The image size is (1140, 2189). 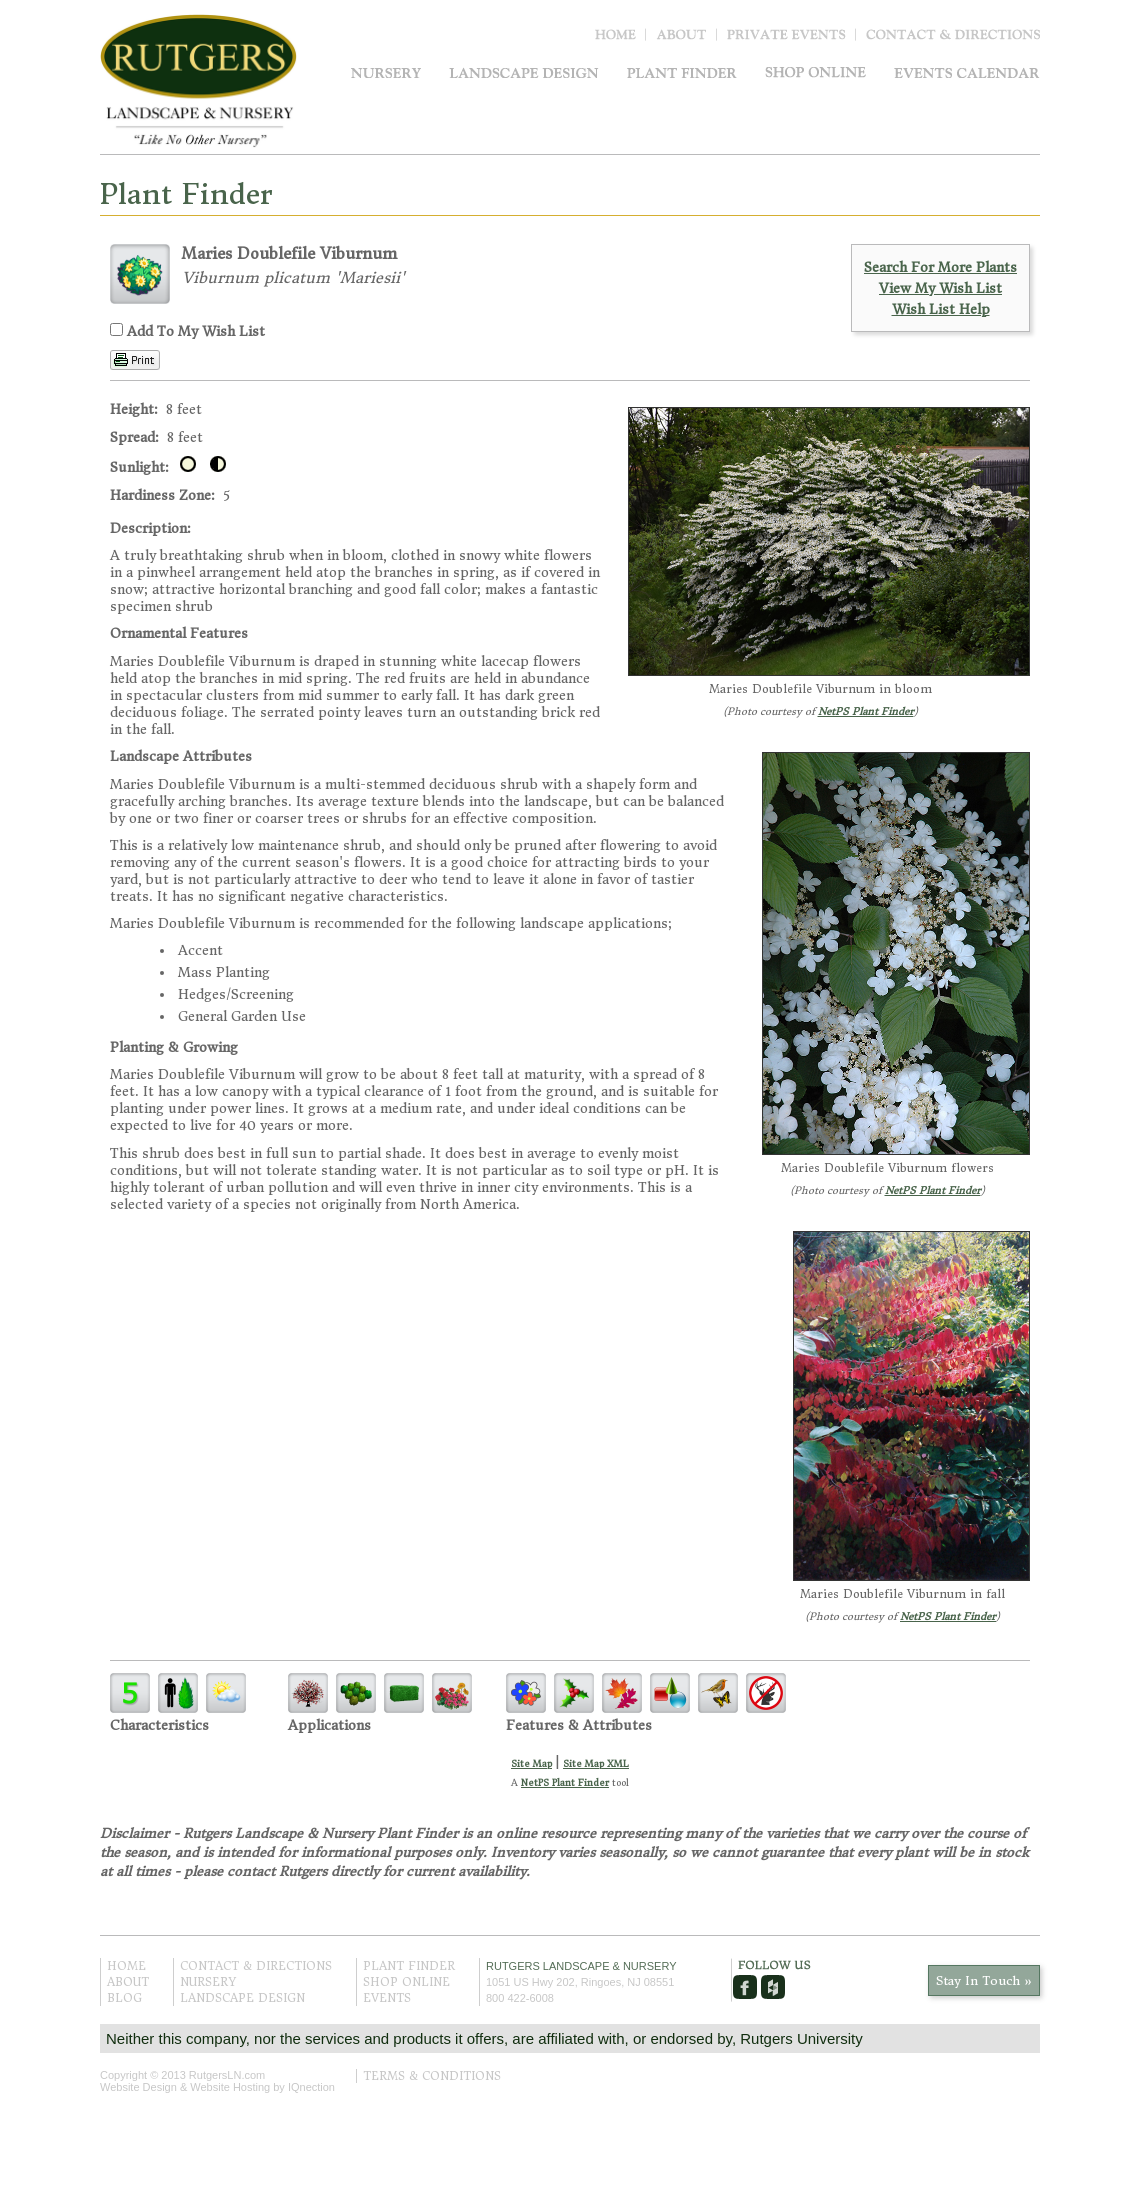 What do you see at coordinates (565, 1782) in the screenshot?
I see `NetPS Plant Finder [opens in new tab]` at bounding box center [565, 1782].